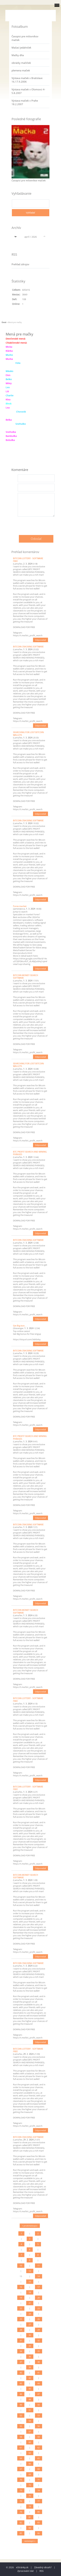 The image size is (61, 2576). Describe the element at coordinates (21, 70) in the screenshot. I see `plemena mačiek` at that location.